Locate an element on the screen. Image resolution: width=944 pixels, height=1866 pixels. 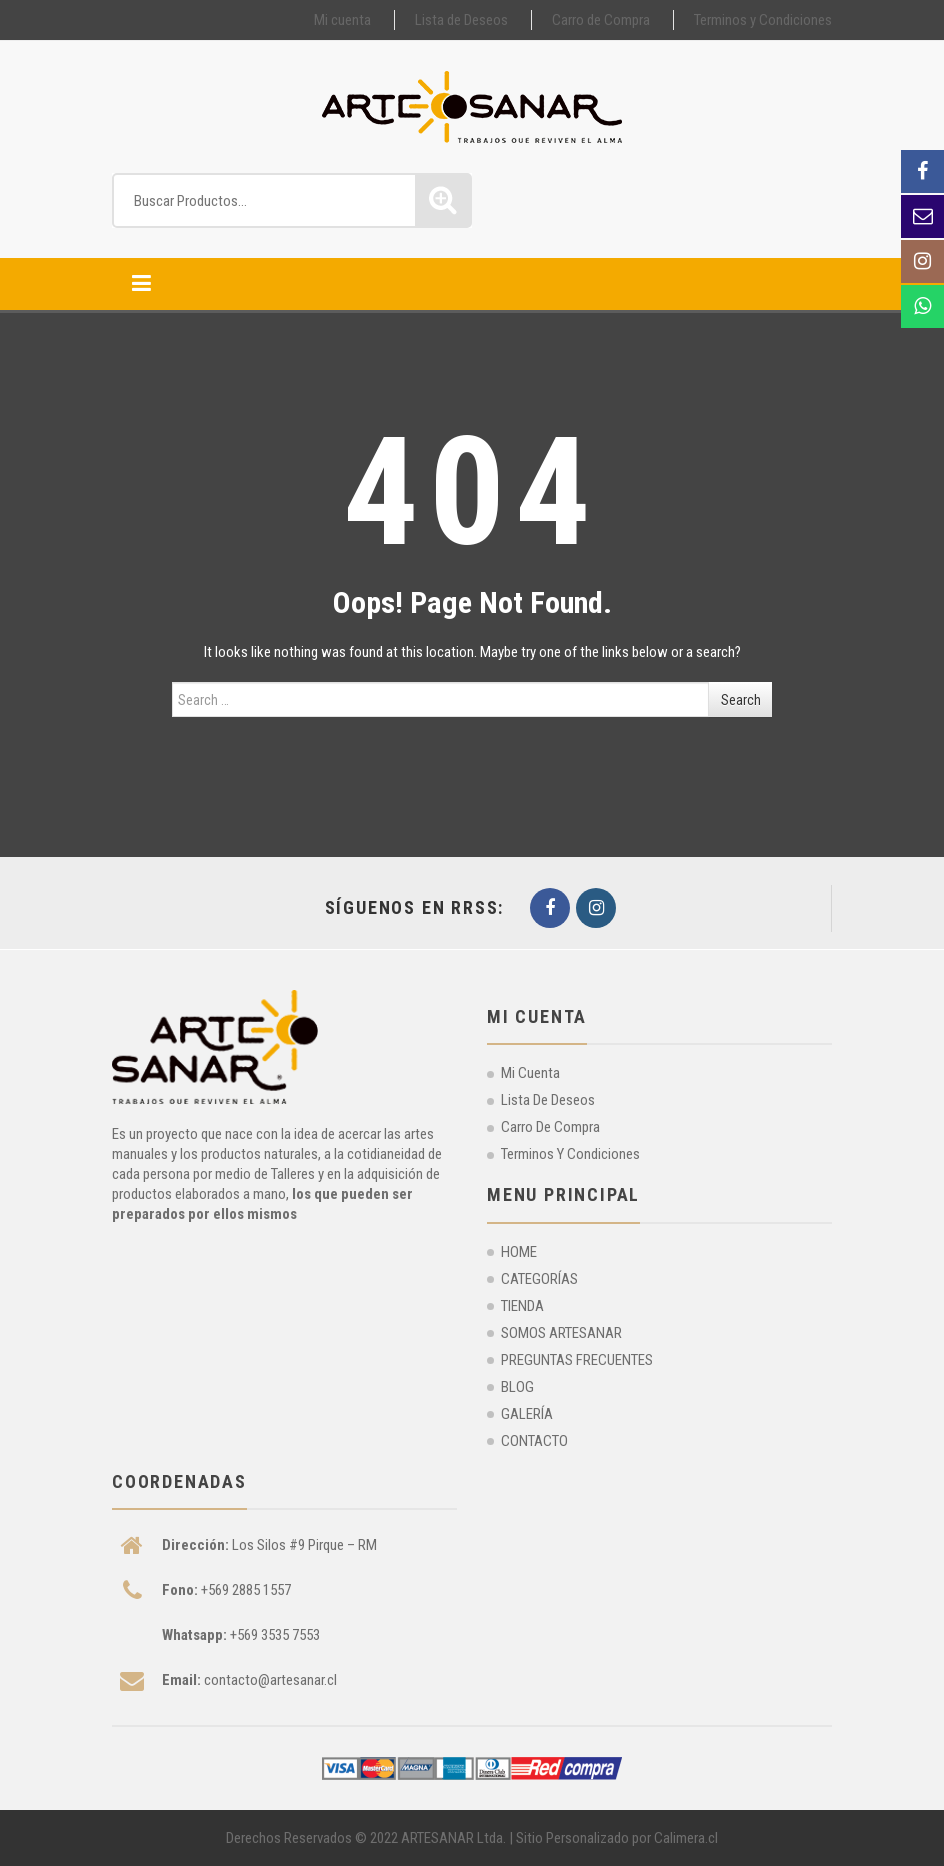
Mi cuenta is located at coordinates (342, 20).